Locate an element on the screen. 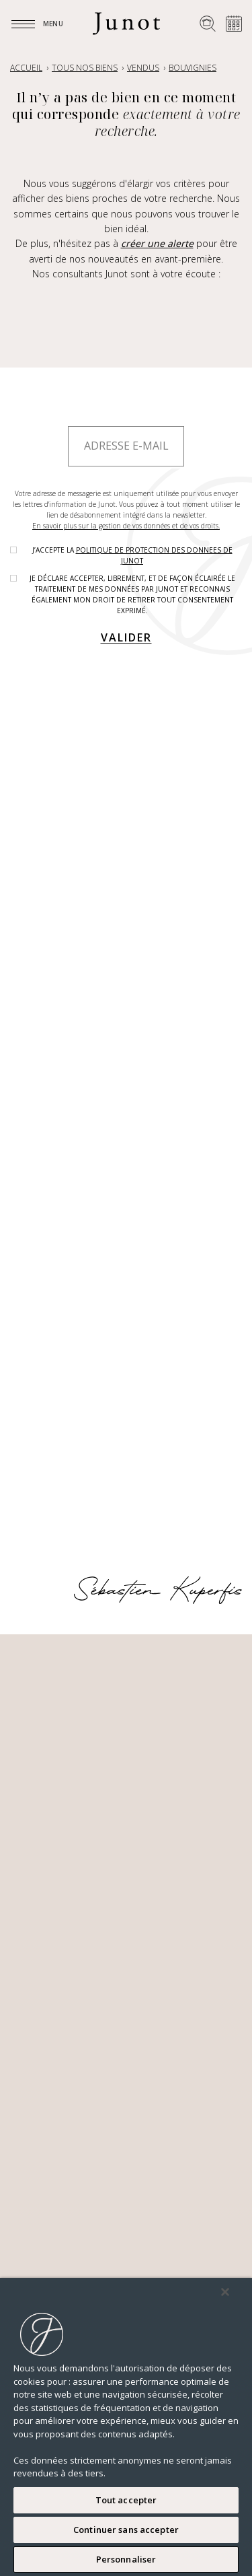  Continuer sans accepter is located at coordinates (126, 2529).